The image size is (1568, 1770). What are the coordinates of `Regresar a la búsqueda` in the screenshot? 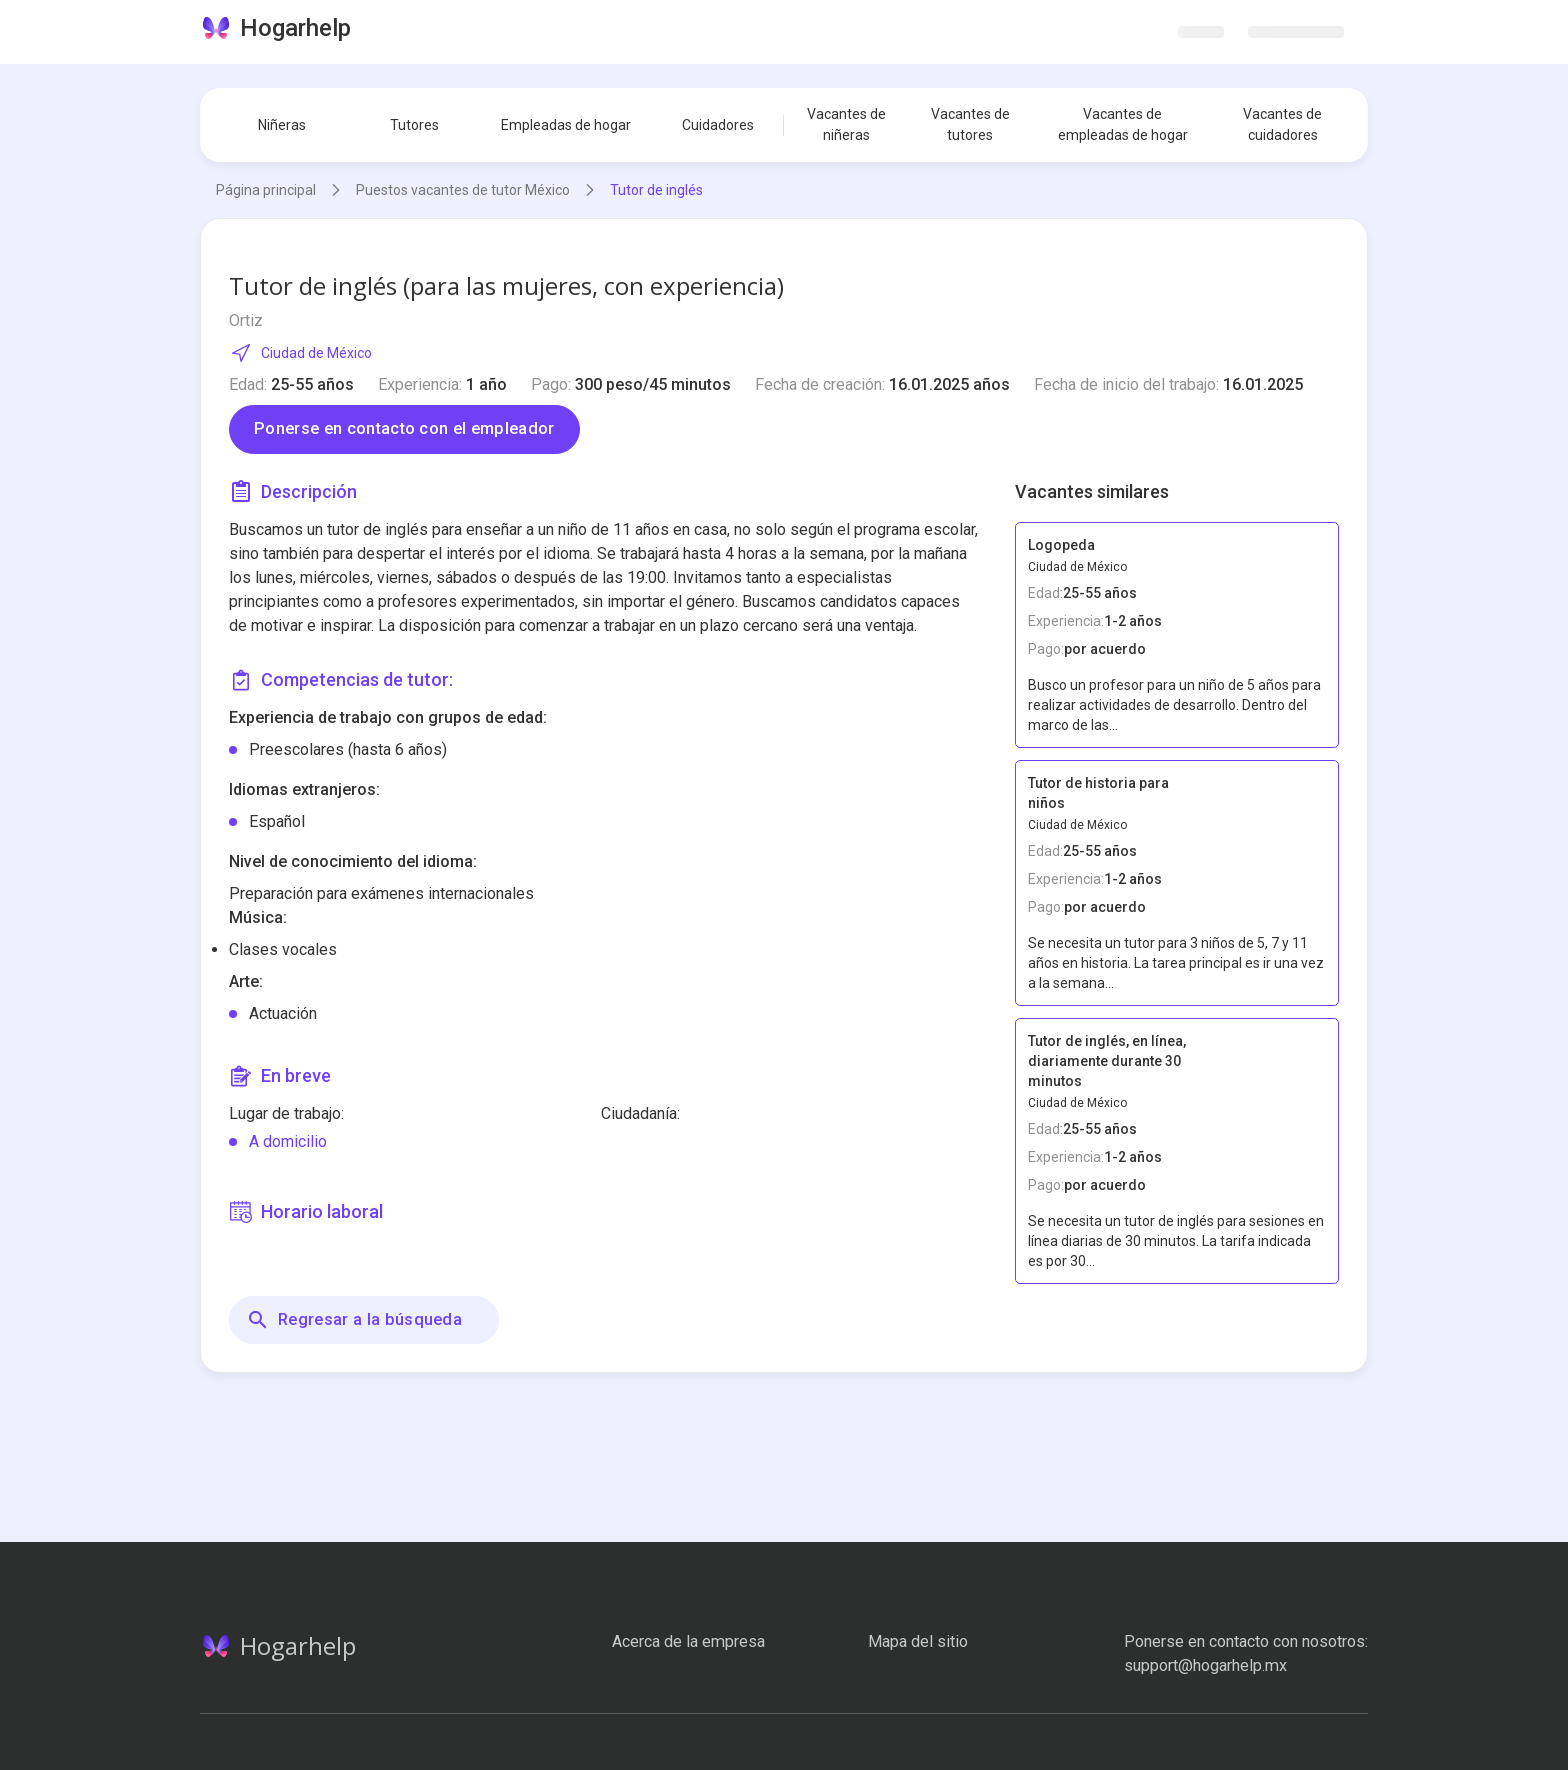 It's located at (354, 1320).